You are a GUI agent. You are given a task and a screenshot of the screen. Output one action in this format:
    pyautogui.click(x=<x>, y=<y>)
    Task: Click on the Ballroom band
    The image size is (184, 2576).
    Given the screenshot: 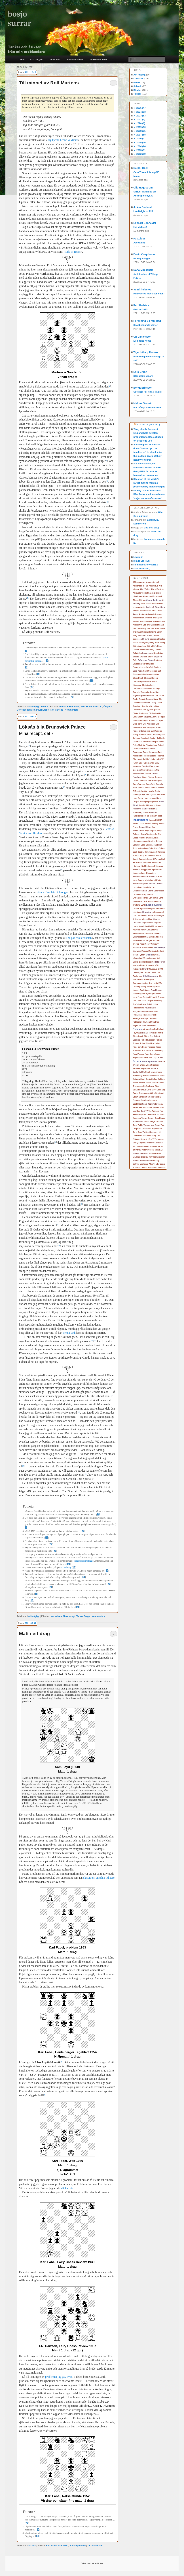 What is the action you would take?
    pyautogui.click(x=157, y=625)
    